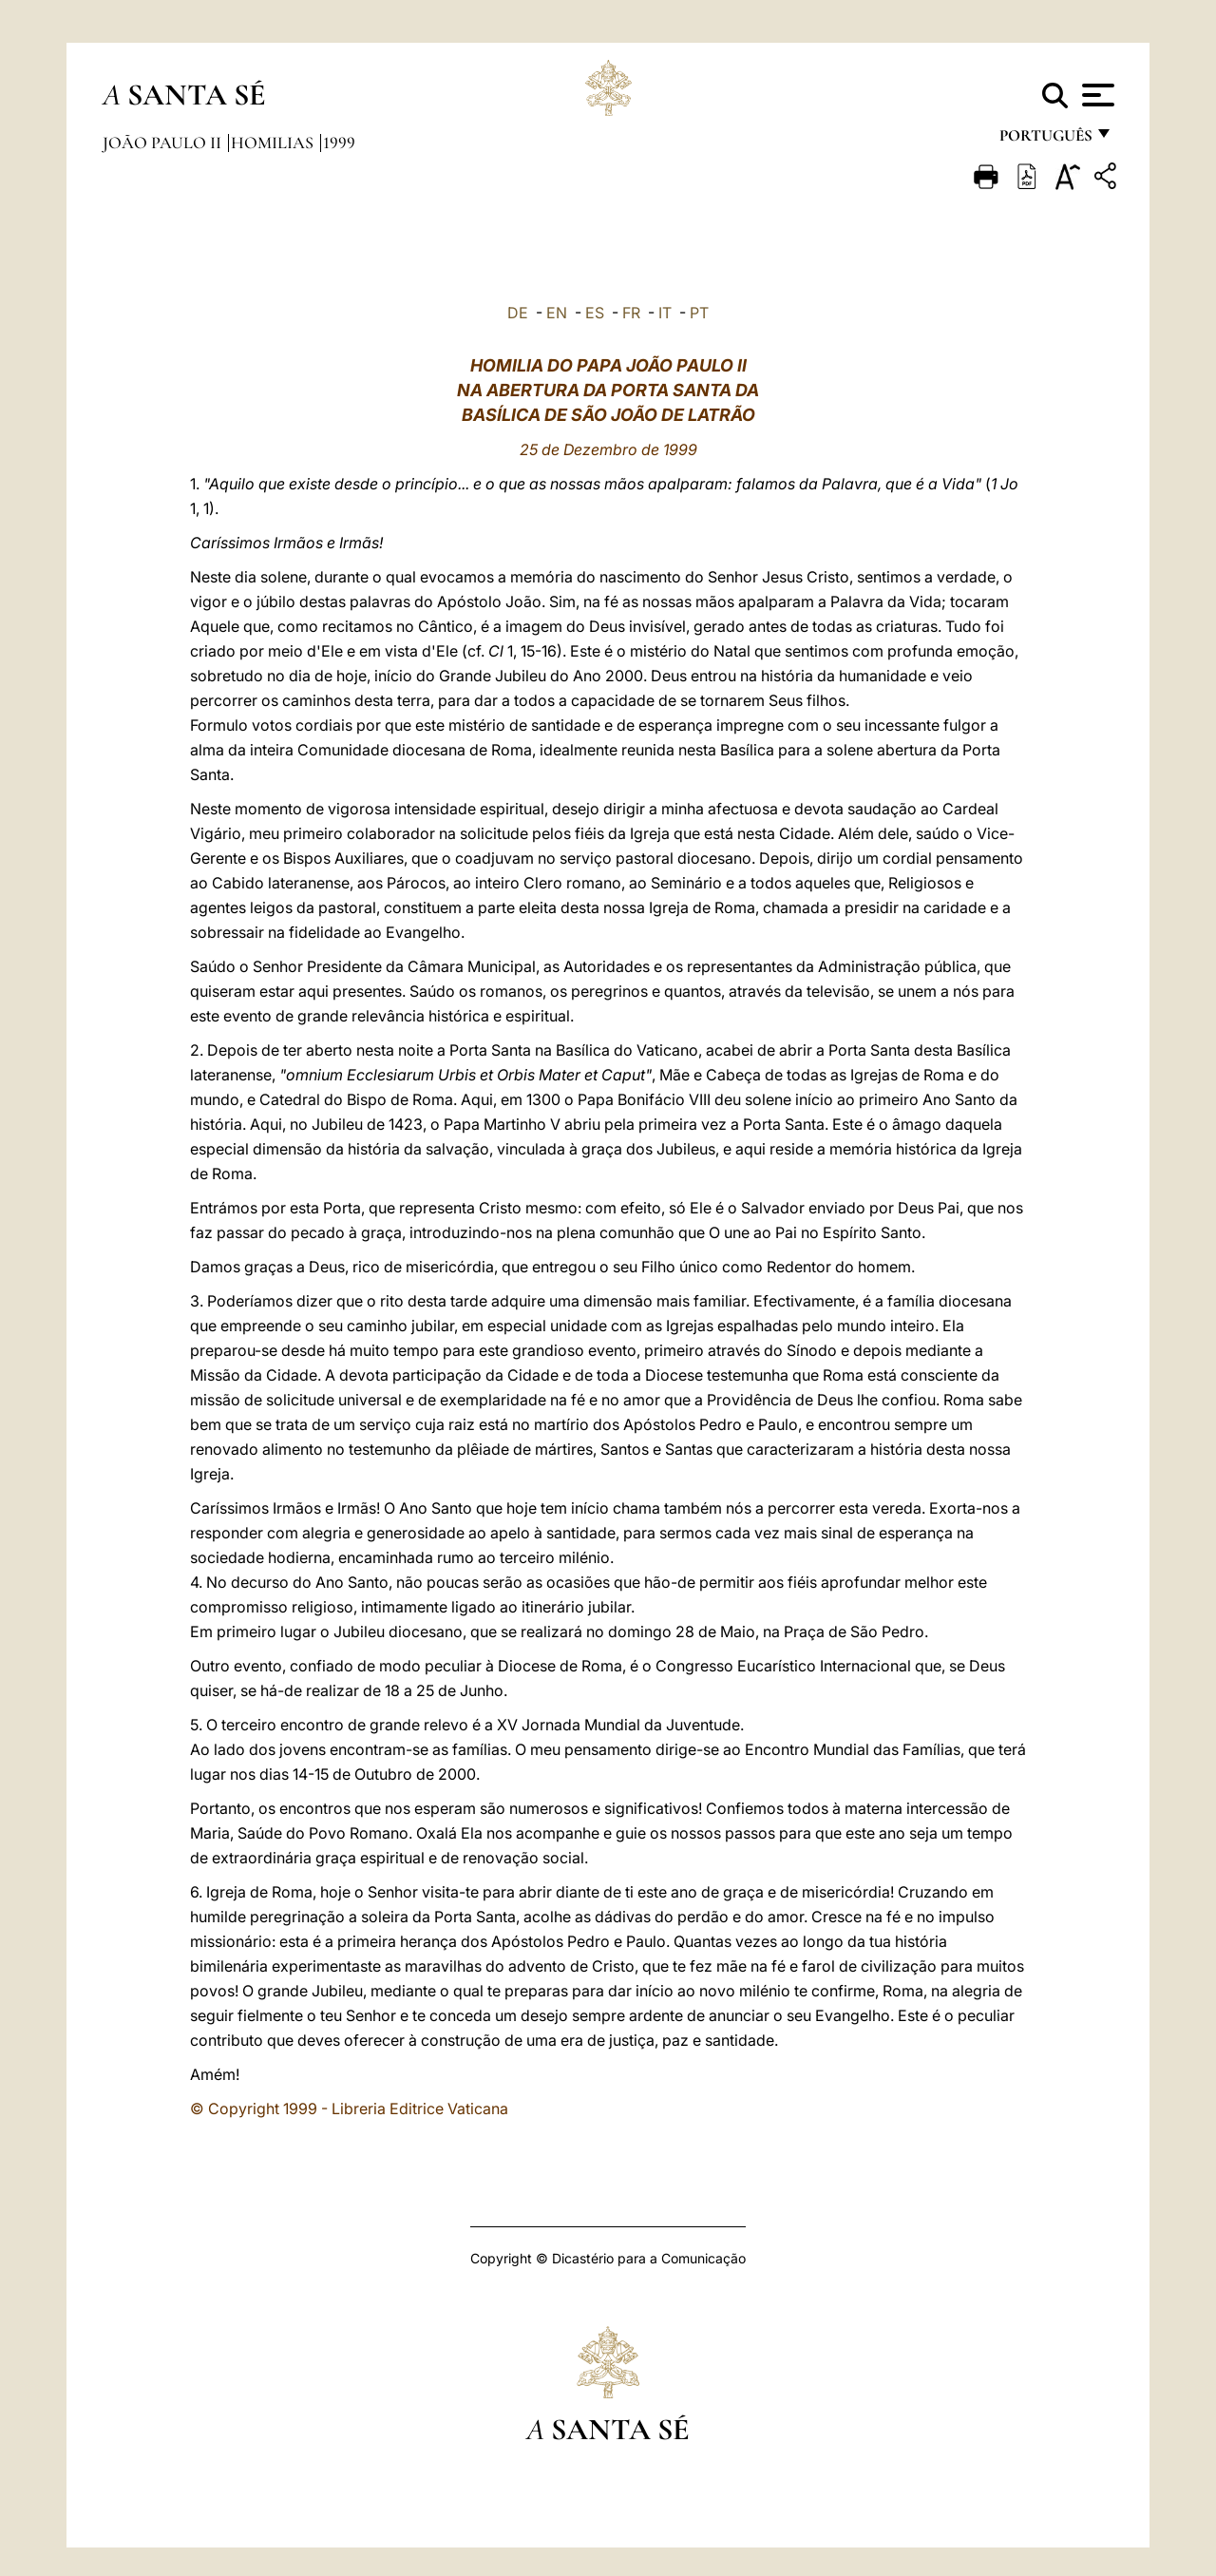 This screenshot has height=2576, width=1216. I want to click on português, so click(1045, 140).